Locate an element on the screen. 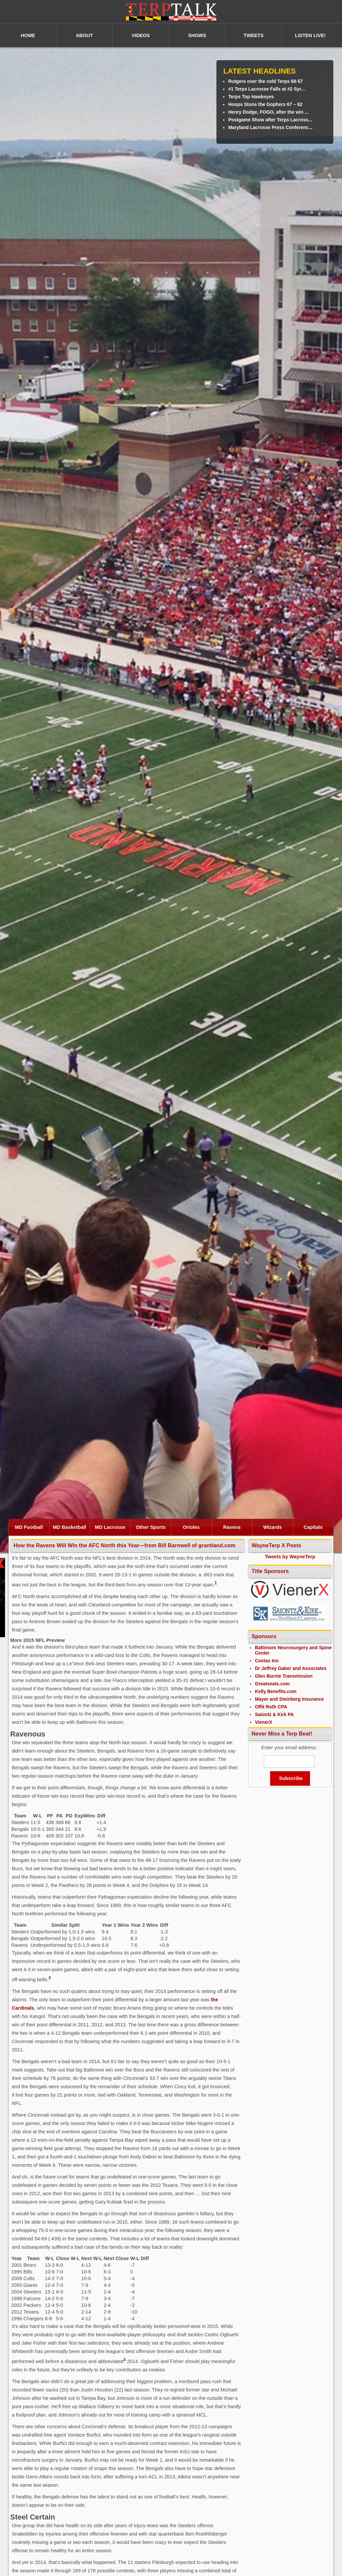 This screenshot has height=2576, width=342. Wizards is located at coordinates (272, 1527).